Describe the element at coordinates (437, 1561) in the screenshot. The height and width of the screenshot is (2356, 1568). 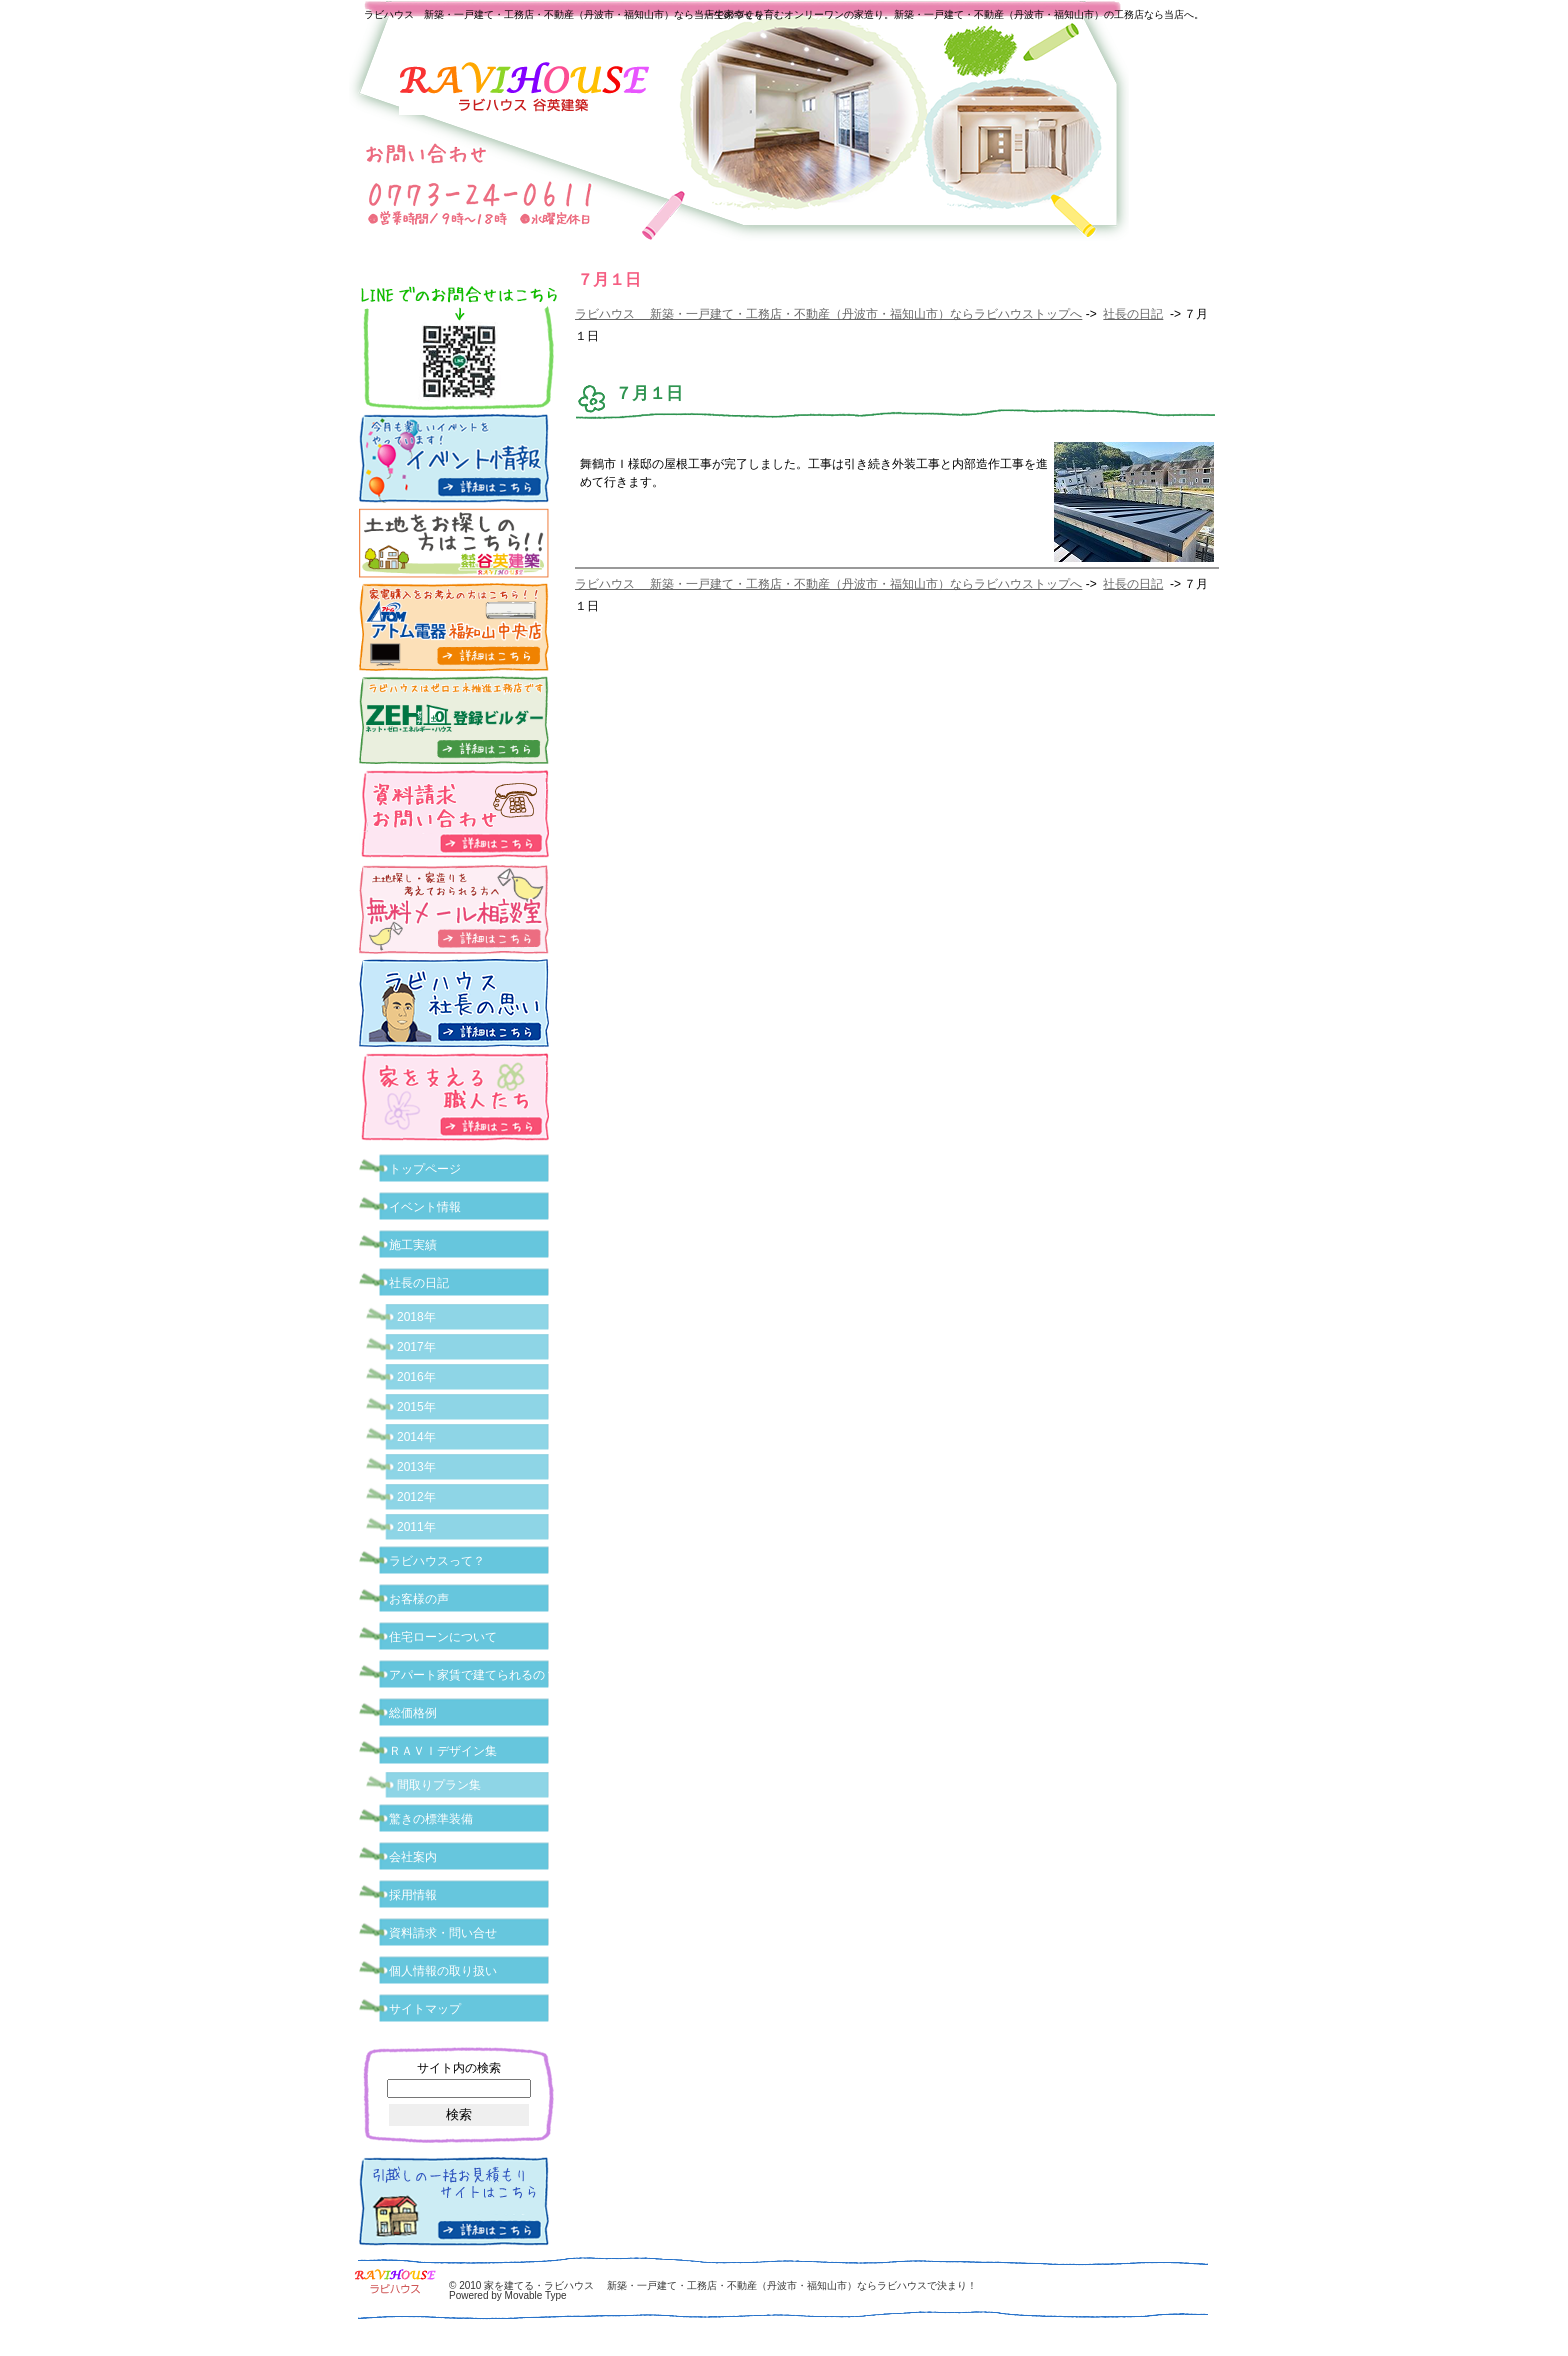
I see `ラビハウスって？` at that location.